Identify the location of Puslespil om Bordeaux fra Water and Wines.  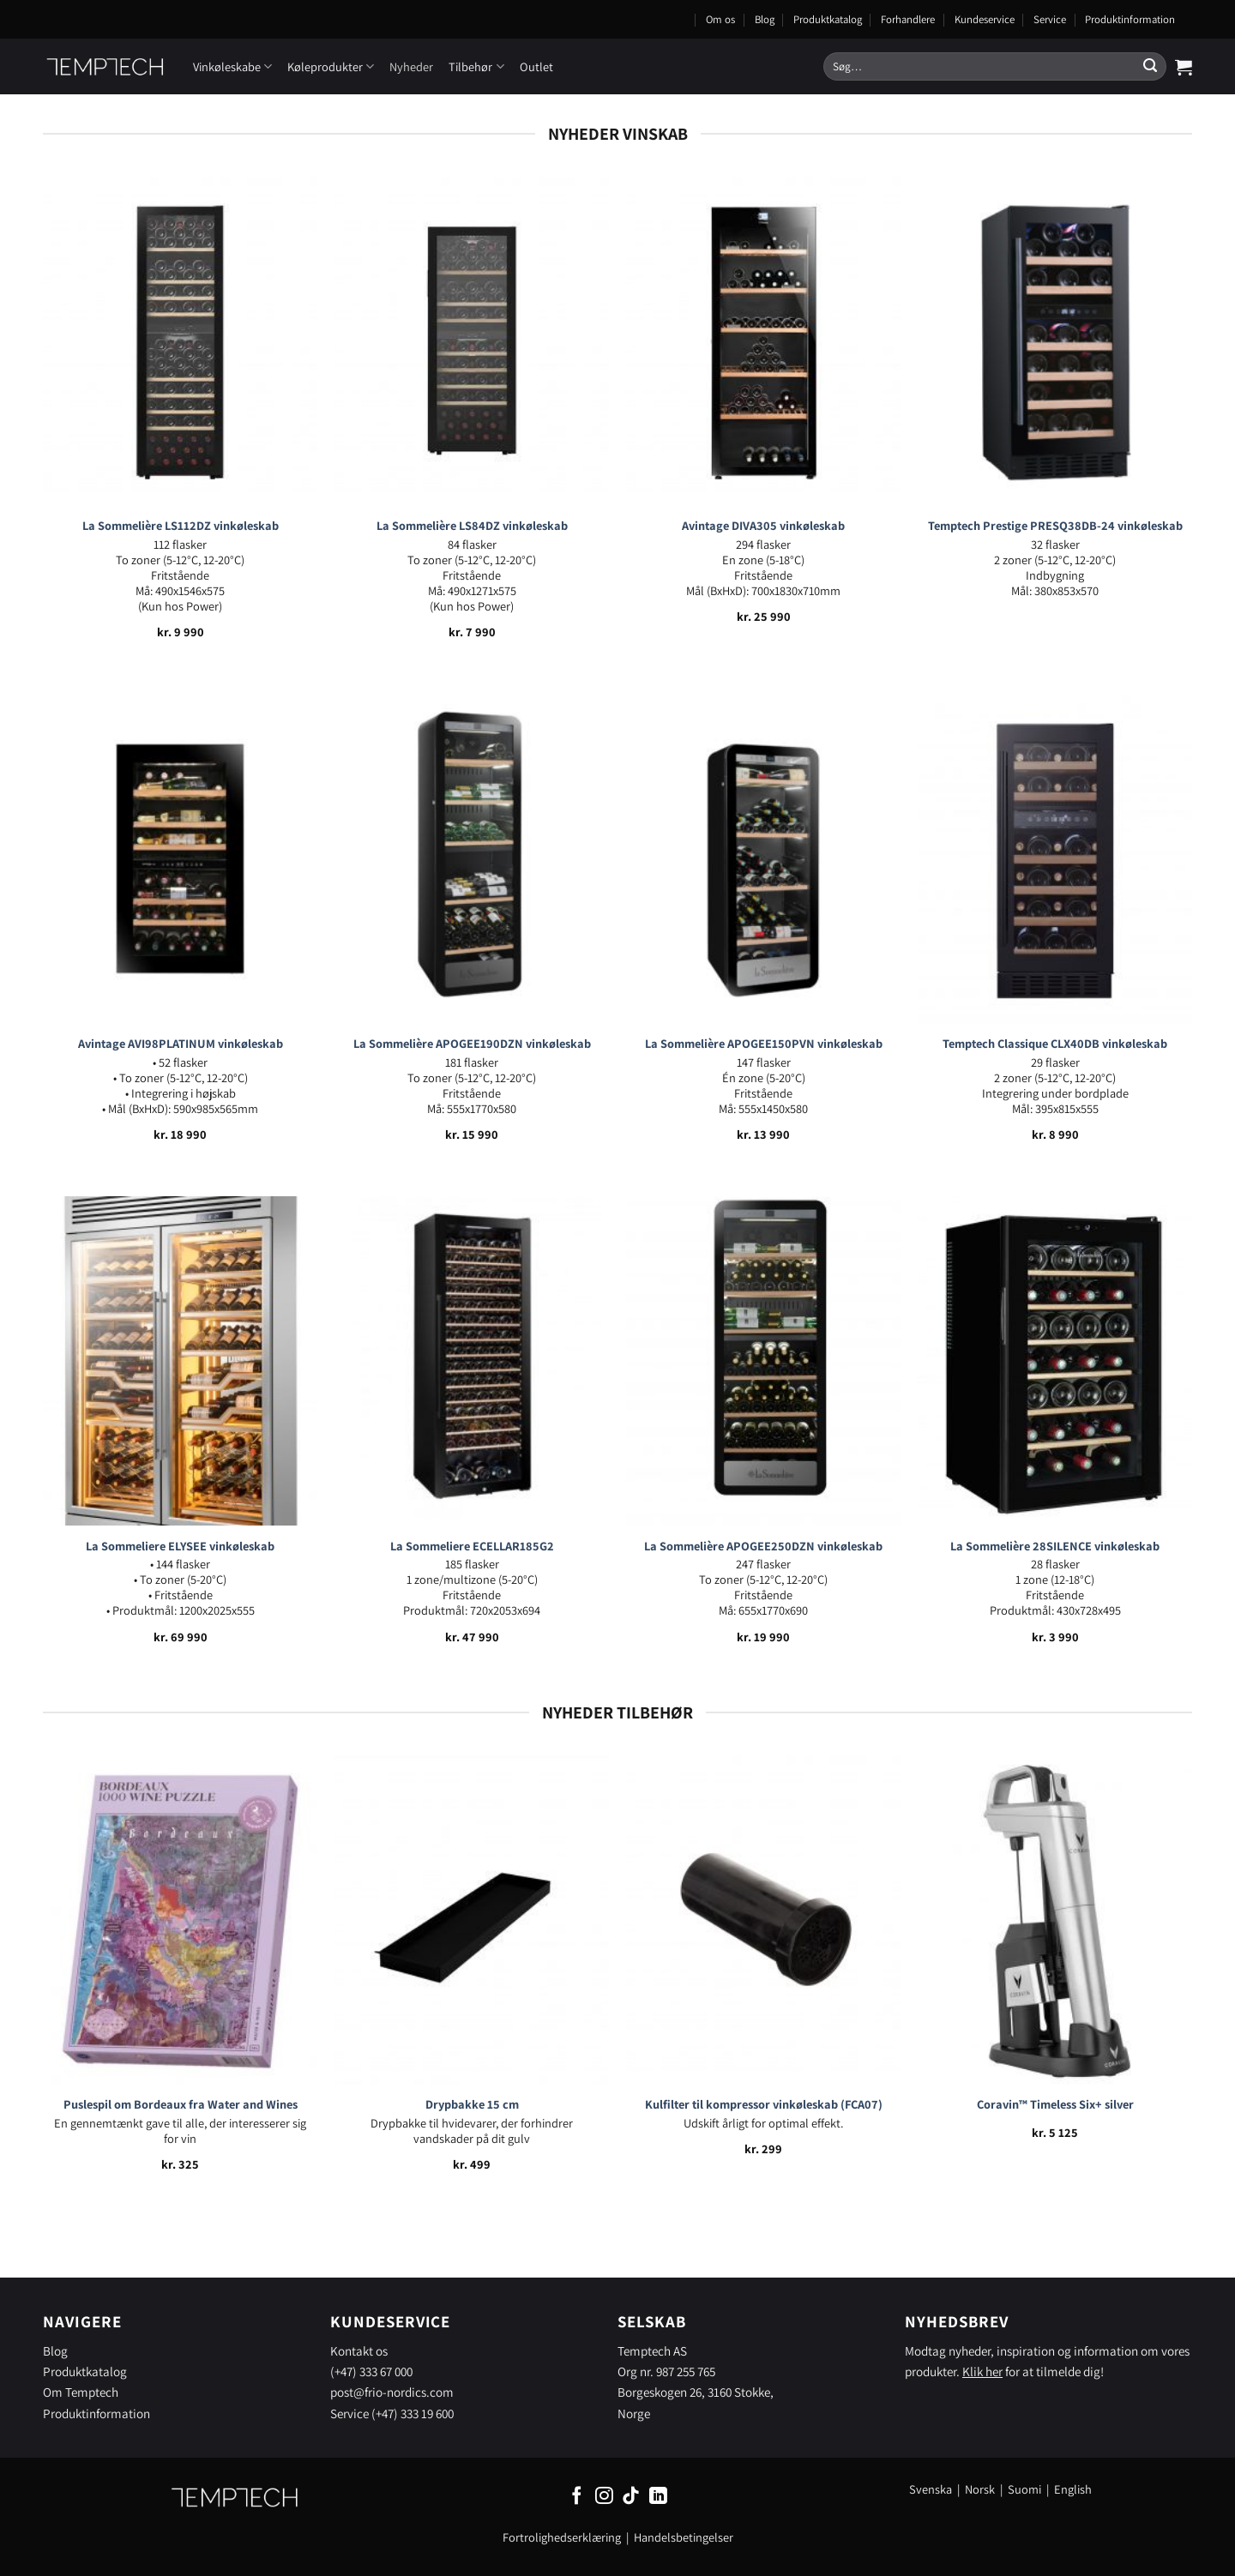
(180, 2104).